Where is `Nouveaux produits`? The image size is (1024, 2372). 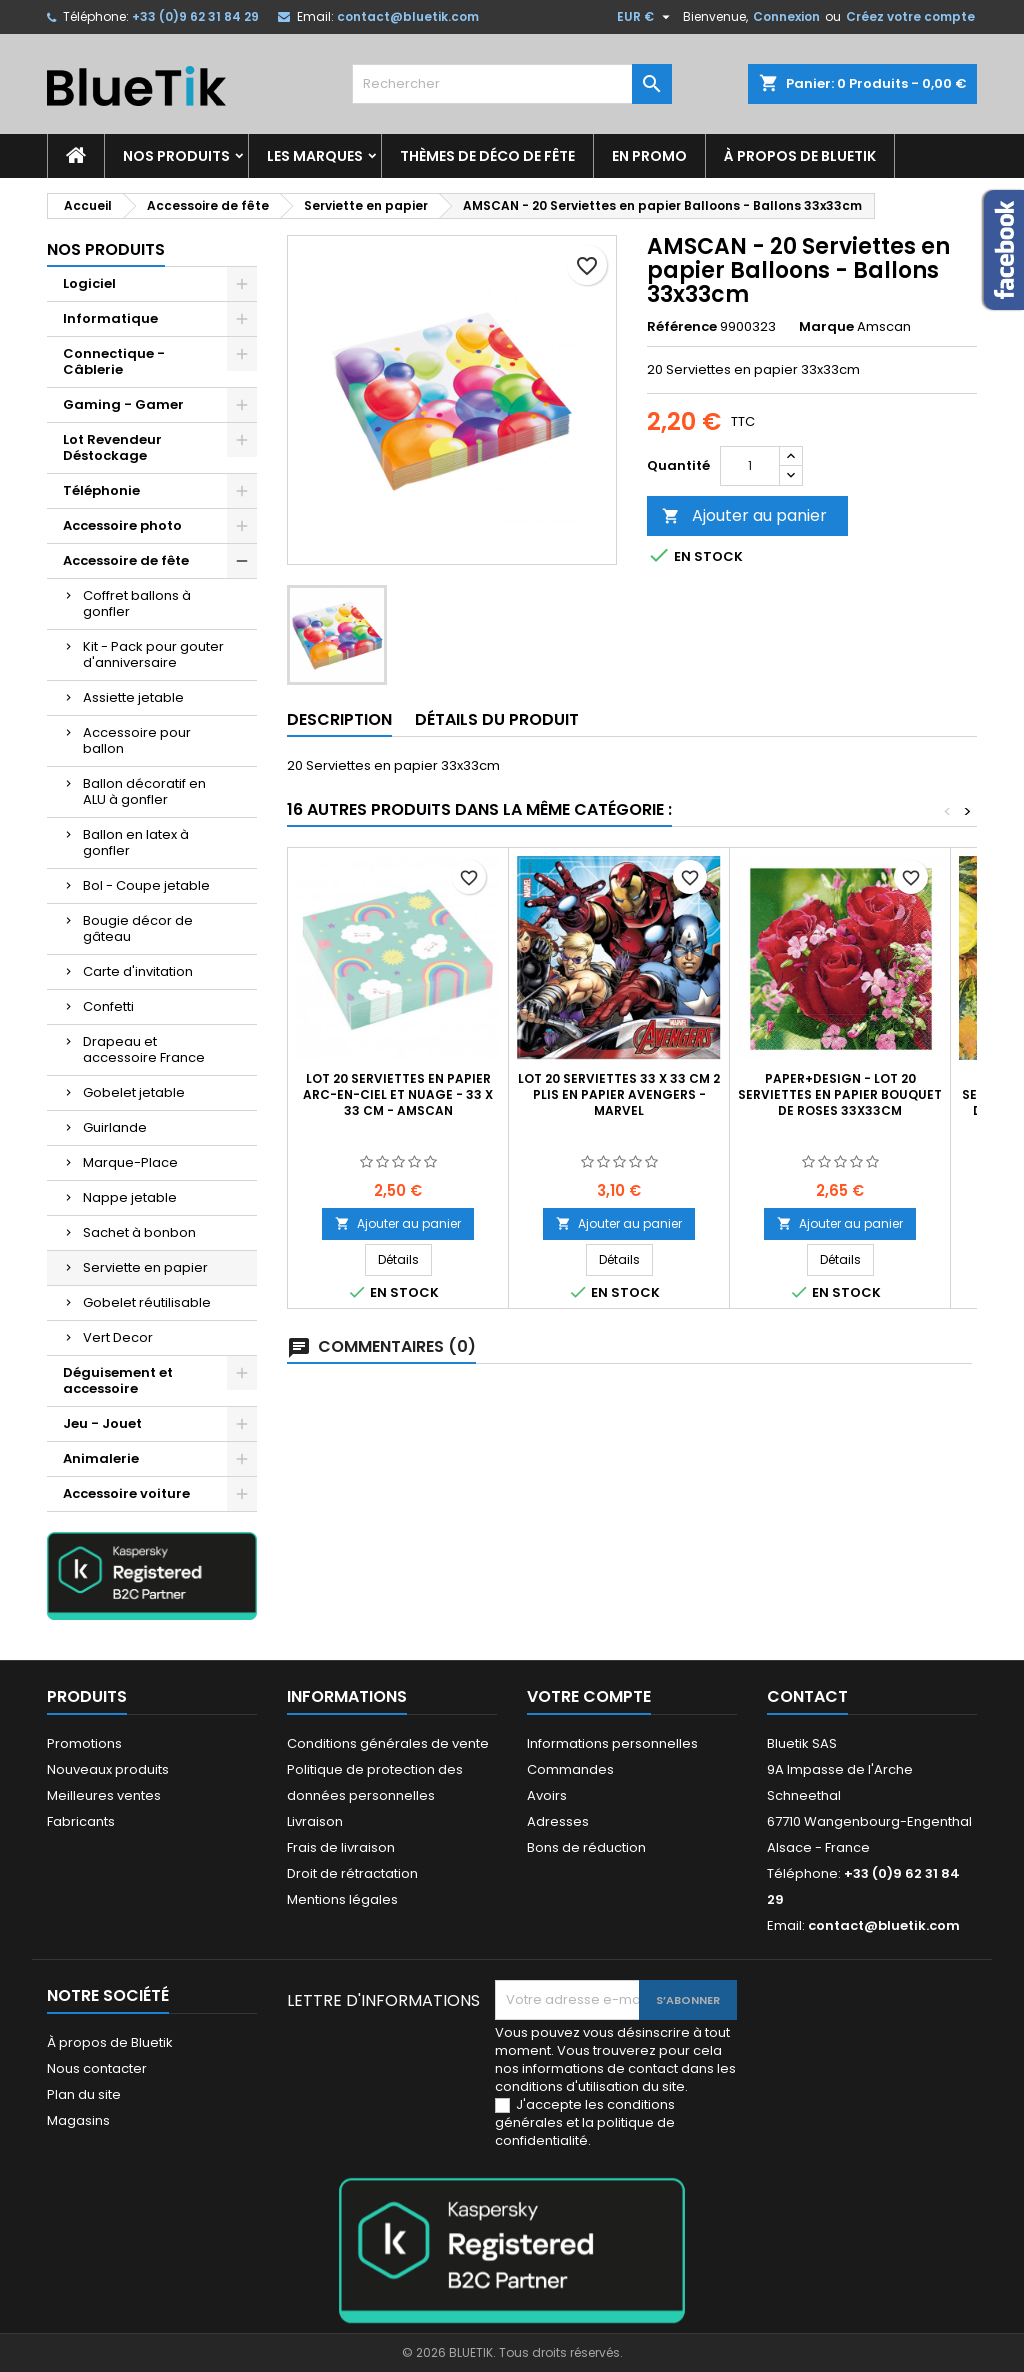
Nouveaux produits is located at coordinates (108, 1769).